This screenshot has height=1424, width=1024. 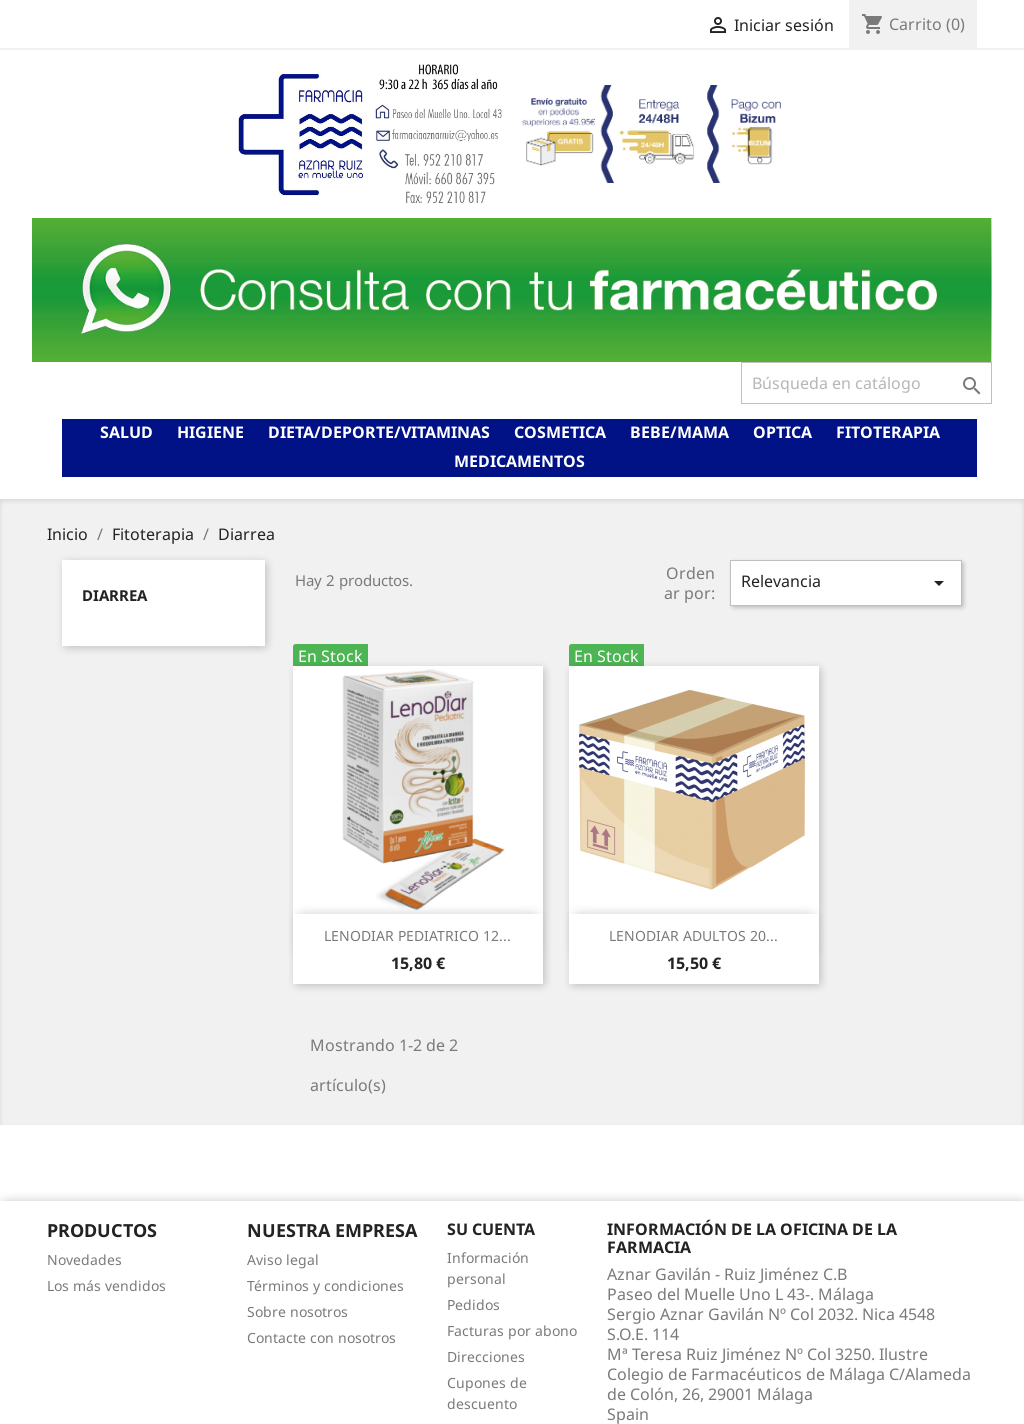 What do you see at coordinates (782, 432) in the screenshot?
I see `Optica` at bounding box center [782, 432].